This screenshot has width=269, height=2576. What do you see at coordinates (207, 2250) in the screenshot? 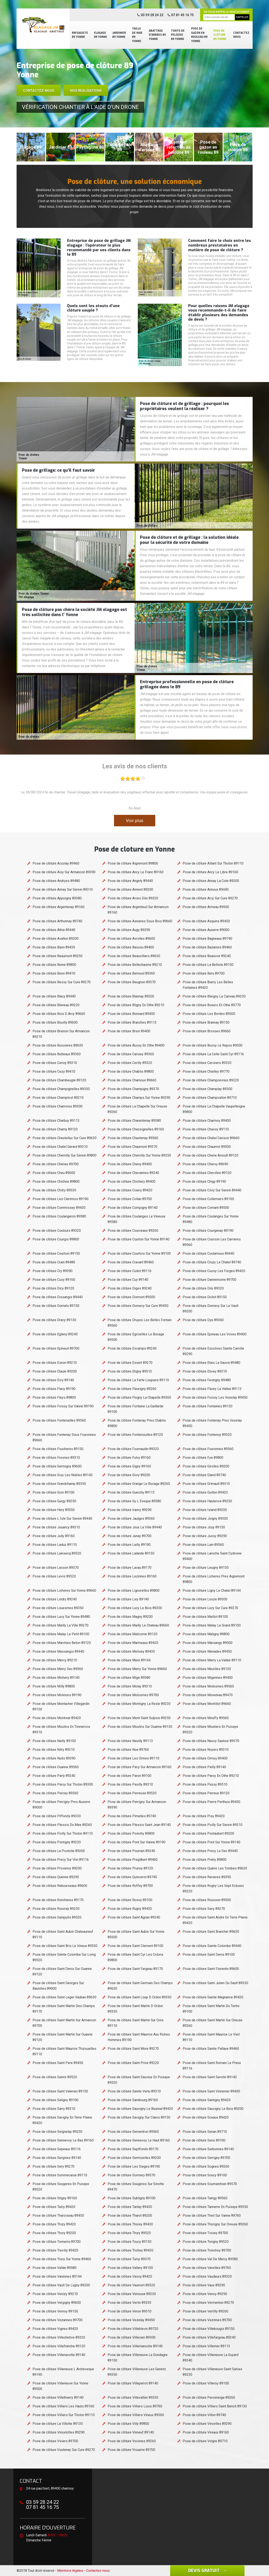
I see `Pose de clôture Tronchoy 89700` at bounding box center [207, 2250].